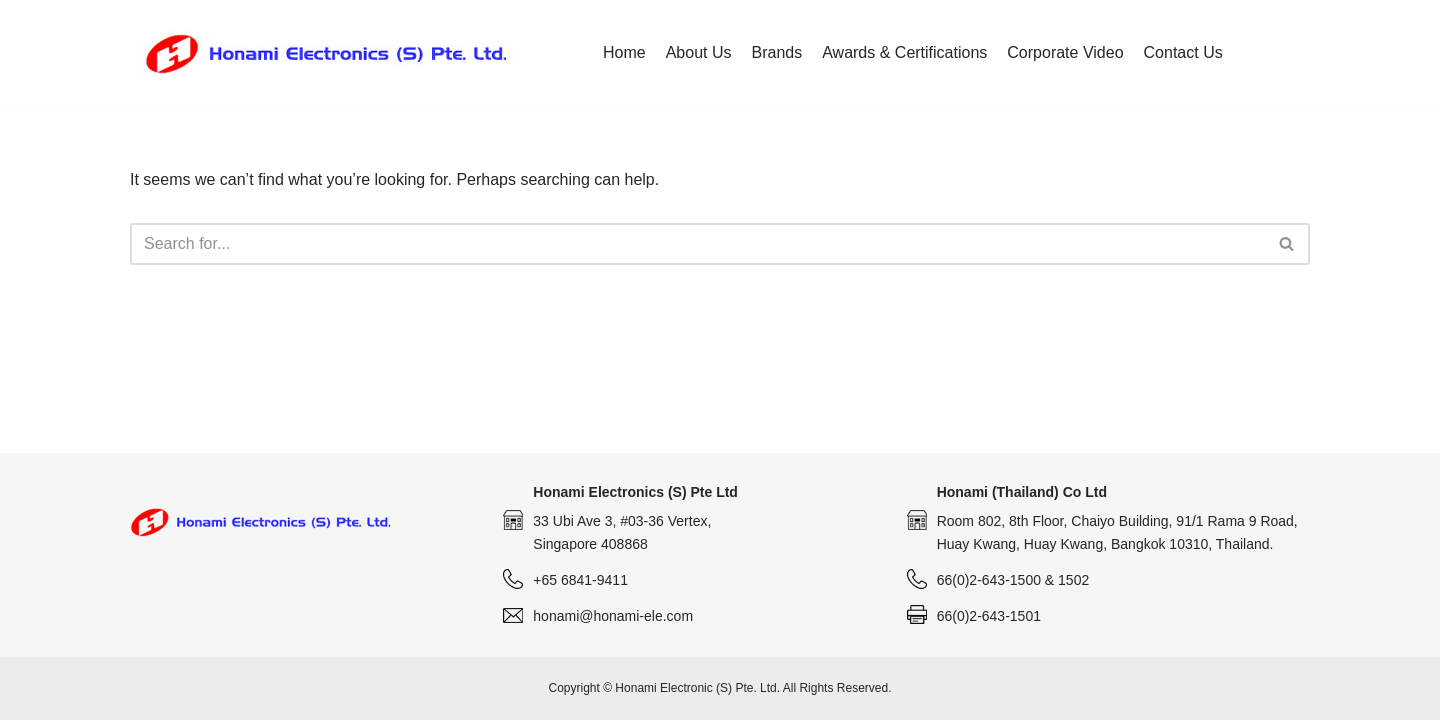  Describe the element at coordinates (904, 52) in the screenshot. I see `Awards & Certifications` at that location.